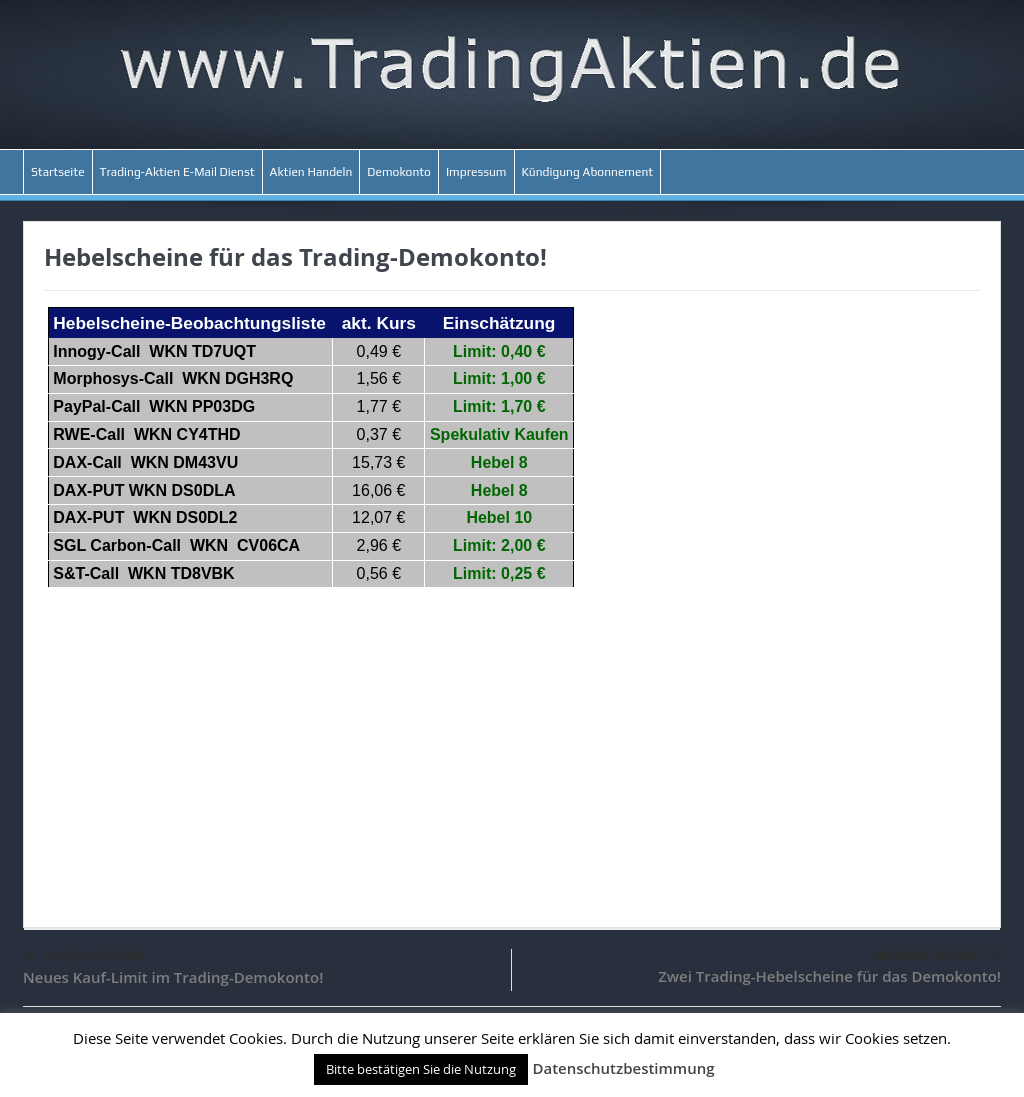 Image resolution: width=1024 pixels, height=1097 pixels. Describe the element at coordinates (623, 1068) in the screenshot. I see `Datenschutzbestimmung` at that location.